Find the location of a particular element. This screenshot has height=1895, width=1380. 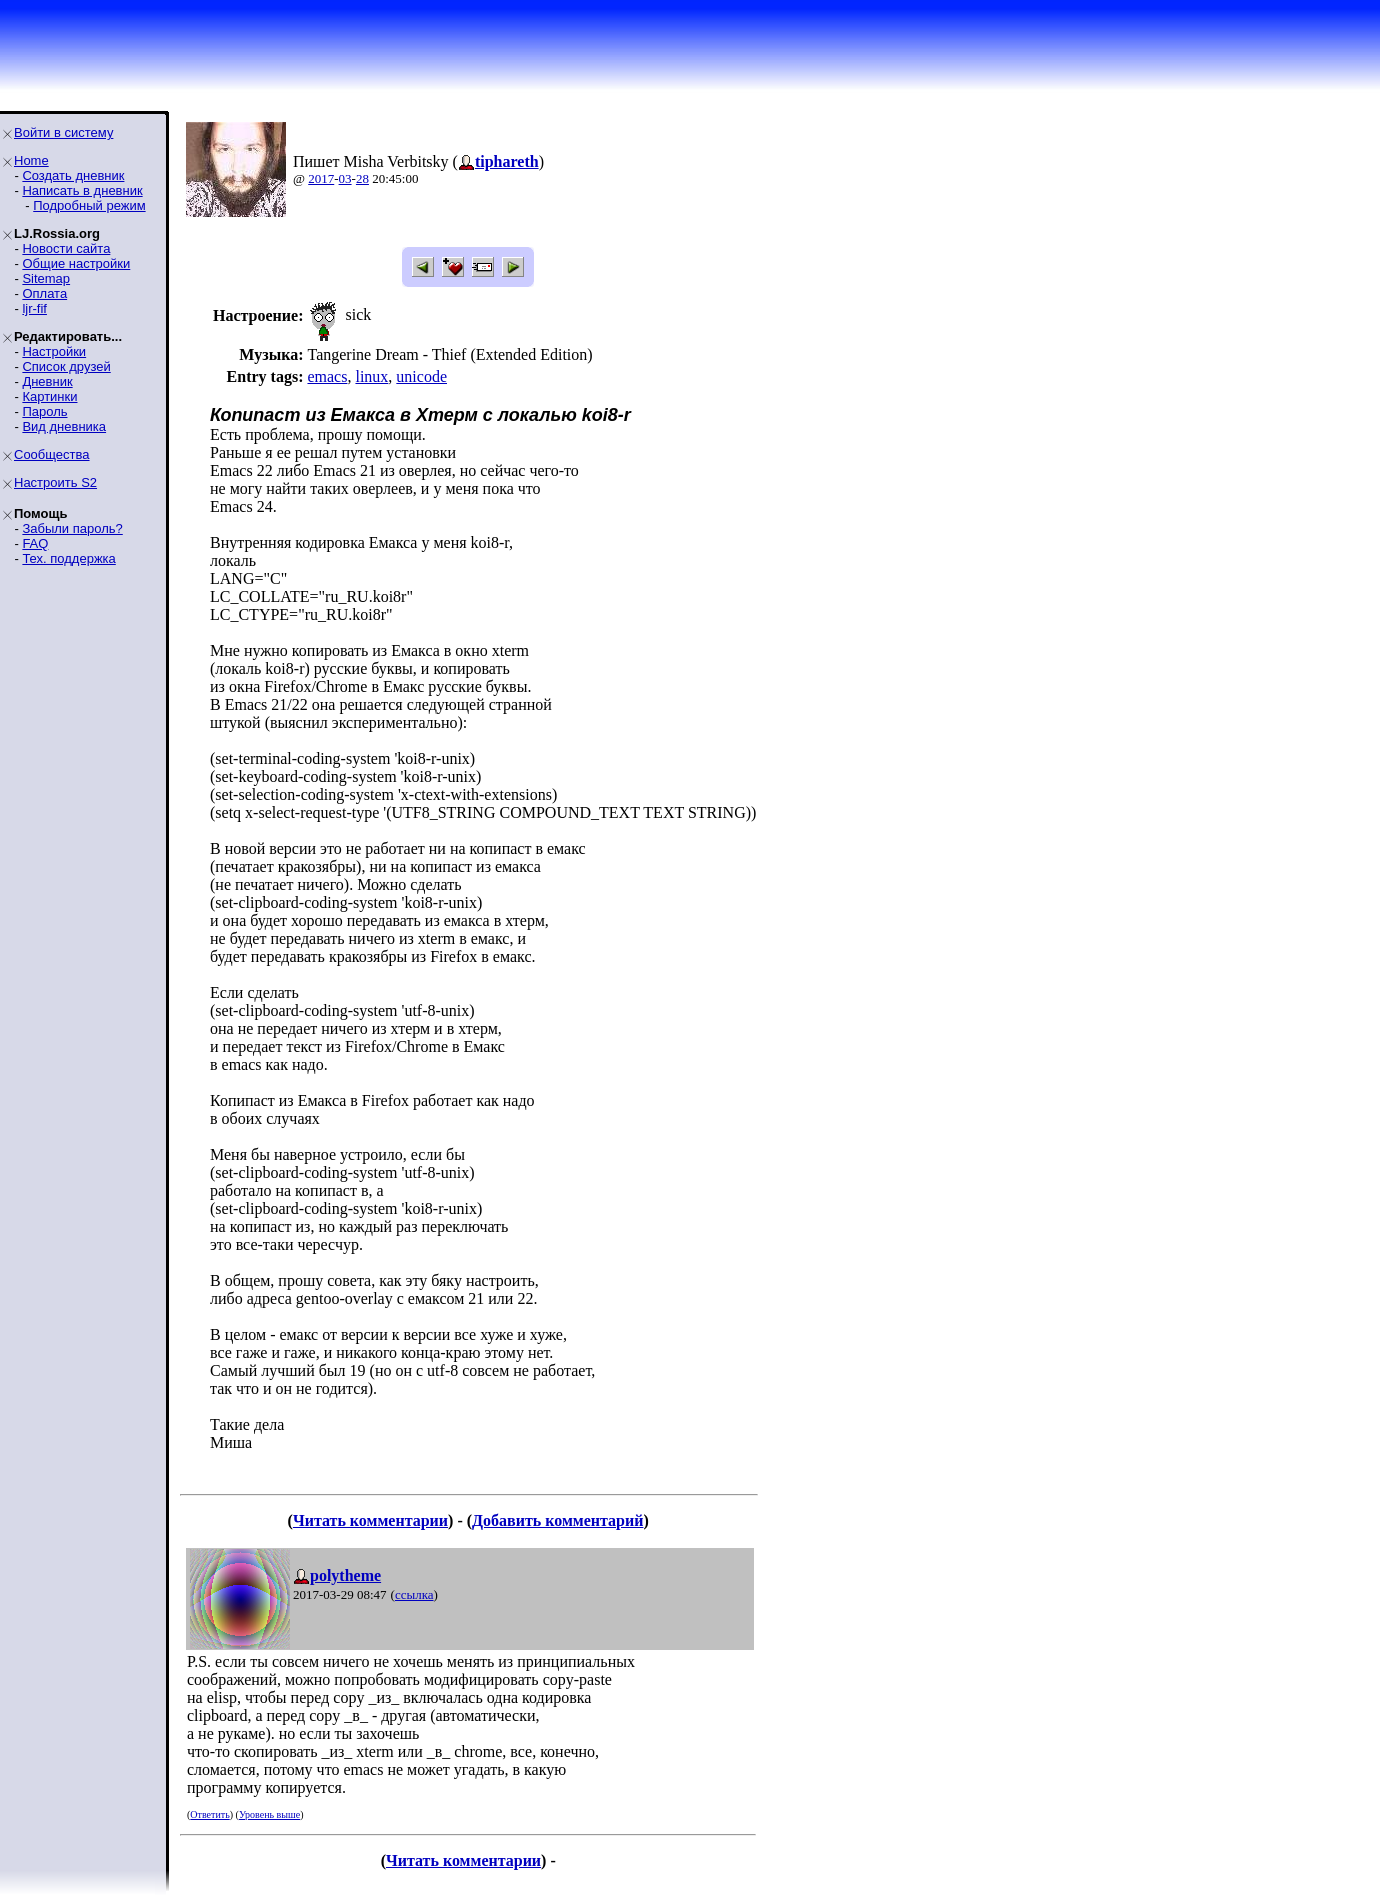

Sitemap is located at coordinates (46, 278).